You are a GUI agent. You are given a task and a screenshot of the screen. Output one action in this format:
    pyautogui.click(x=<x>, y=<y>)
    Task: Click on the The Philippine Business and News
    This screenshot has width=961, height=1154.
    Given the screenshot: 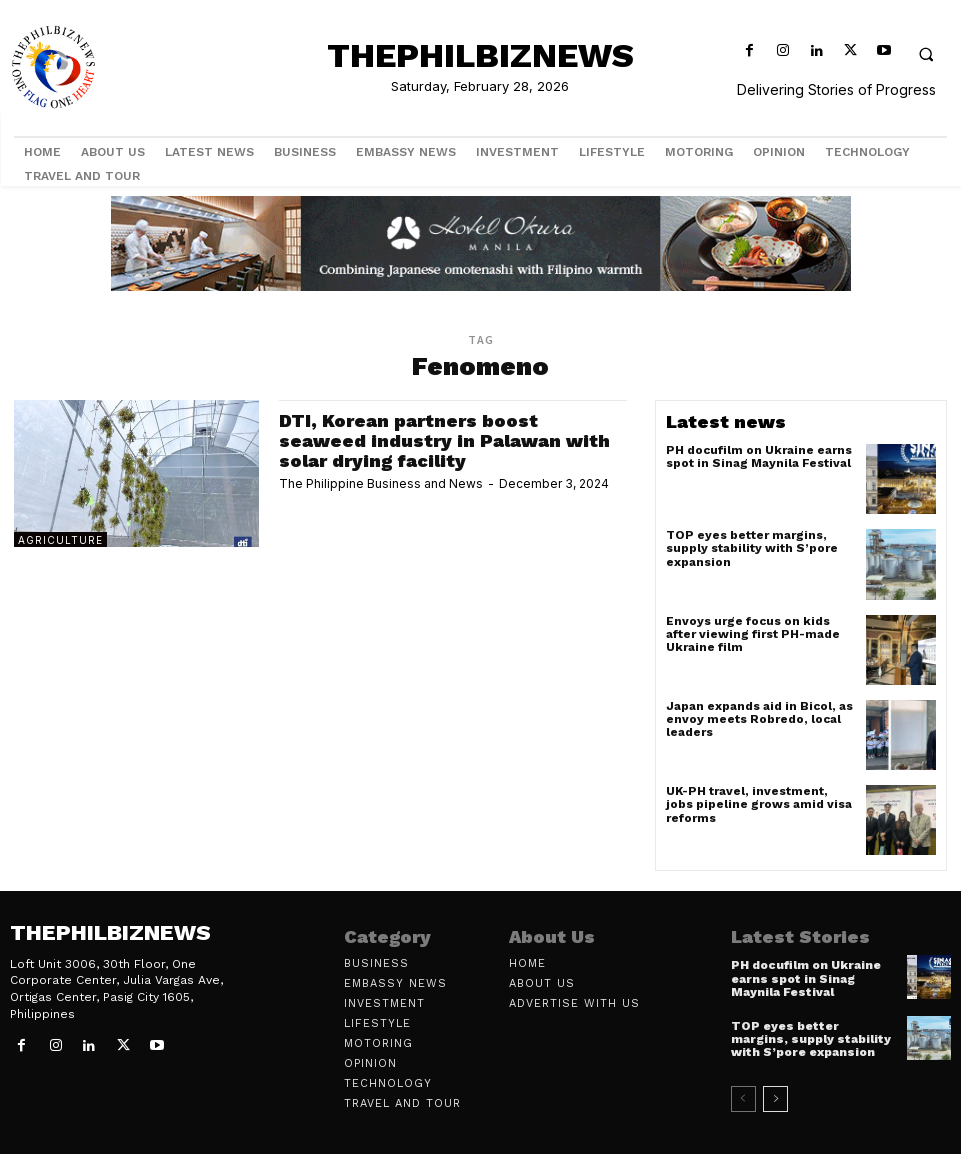 What is the action you would take?
    pyautogui.click(x=381, y=483)
    